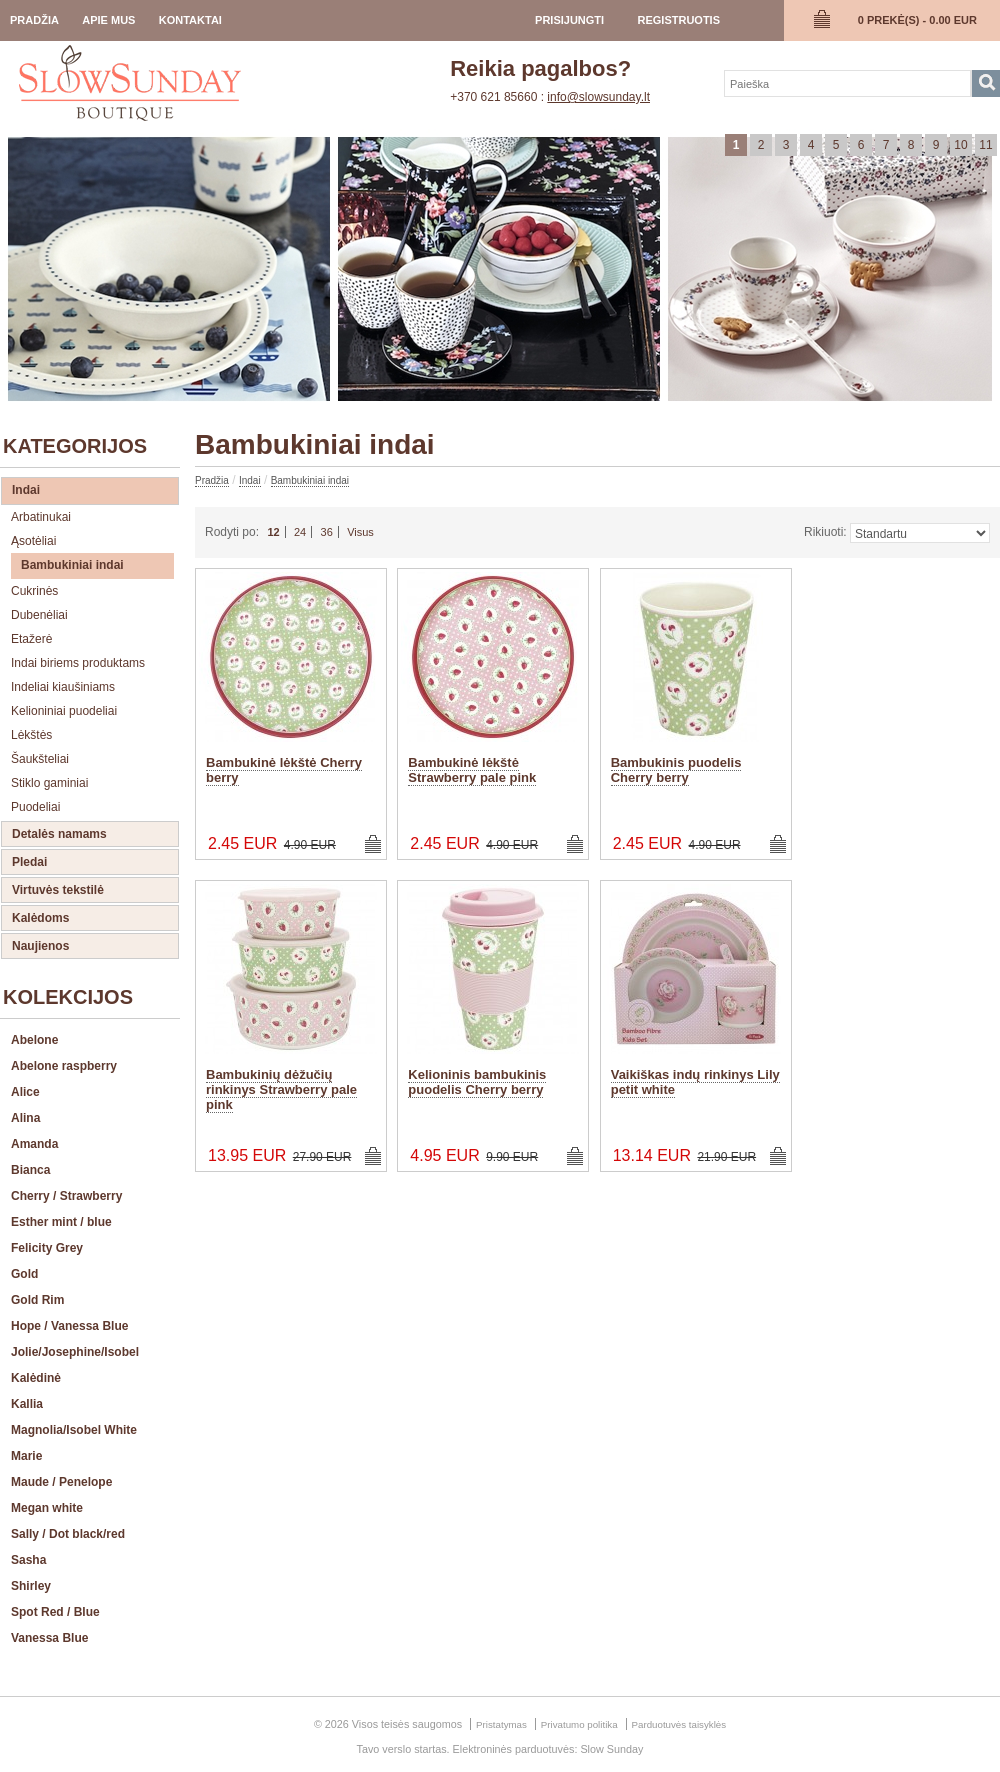  What do you see at coordinates (300, 532) in the screenshot?
I see `24` at bounding box center [300, 532].